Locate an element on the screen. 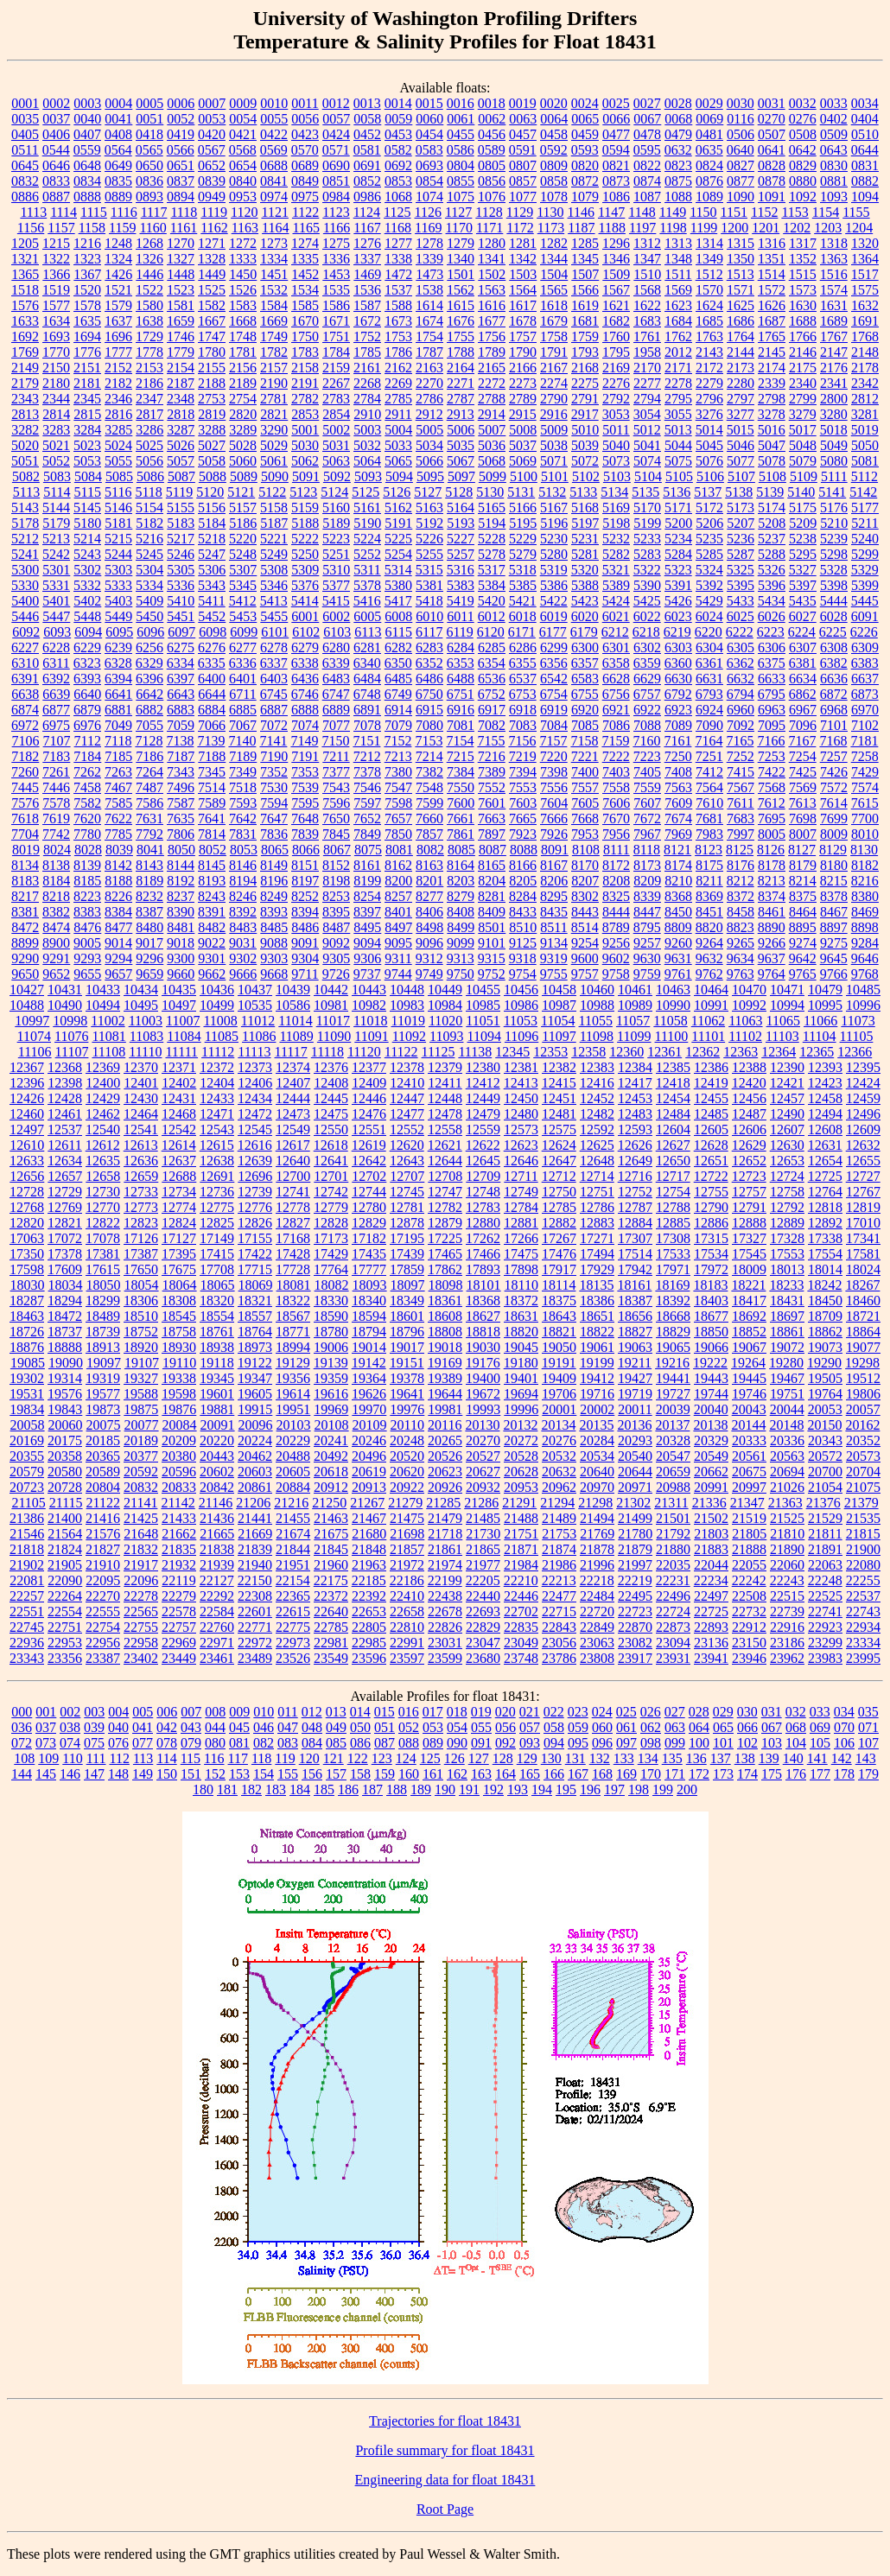 Image resolution: width=890 pixels, height=2576 pixels. 7615 is located at coordinates (865, 803).